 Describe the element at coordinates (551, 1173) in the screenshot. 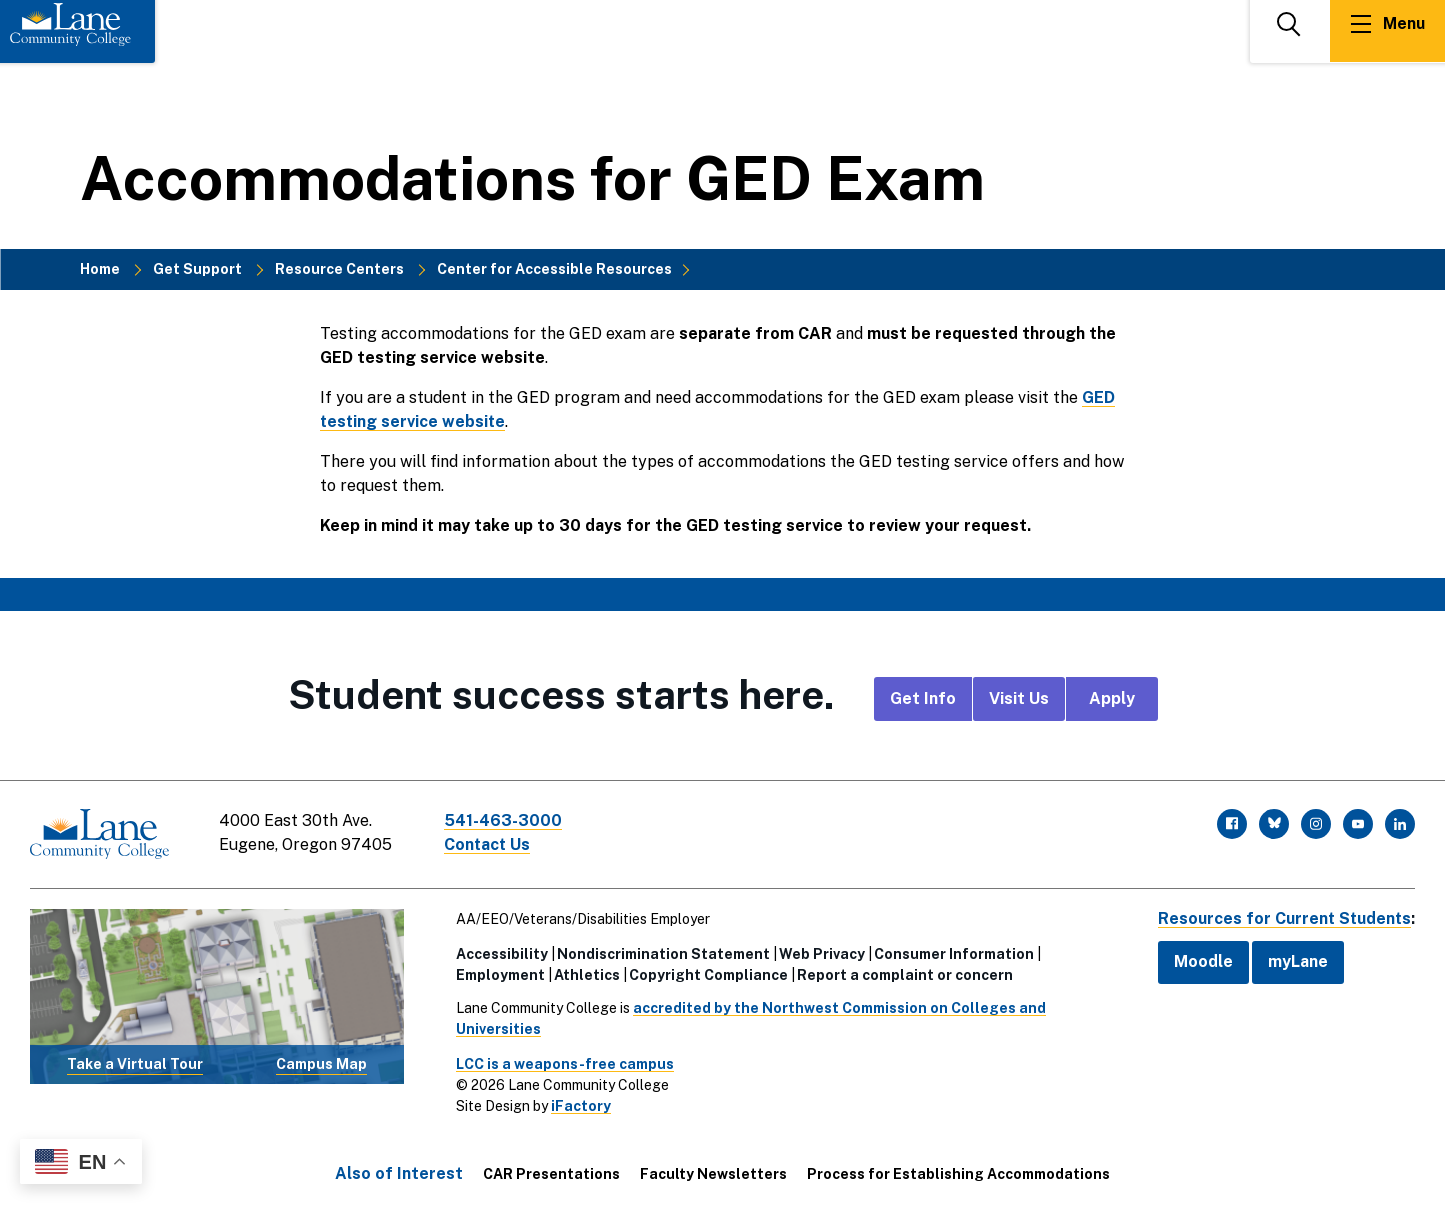

I see `CAR Presentations` at that location.